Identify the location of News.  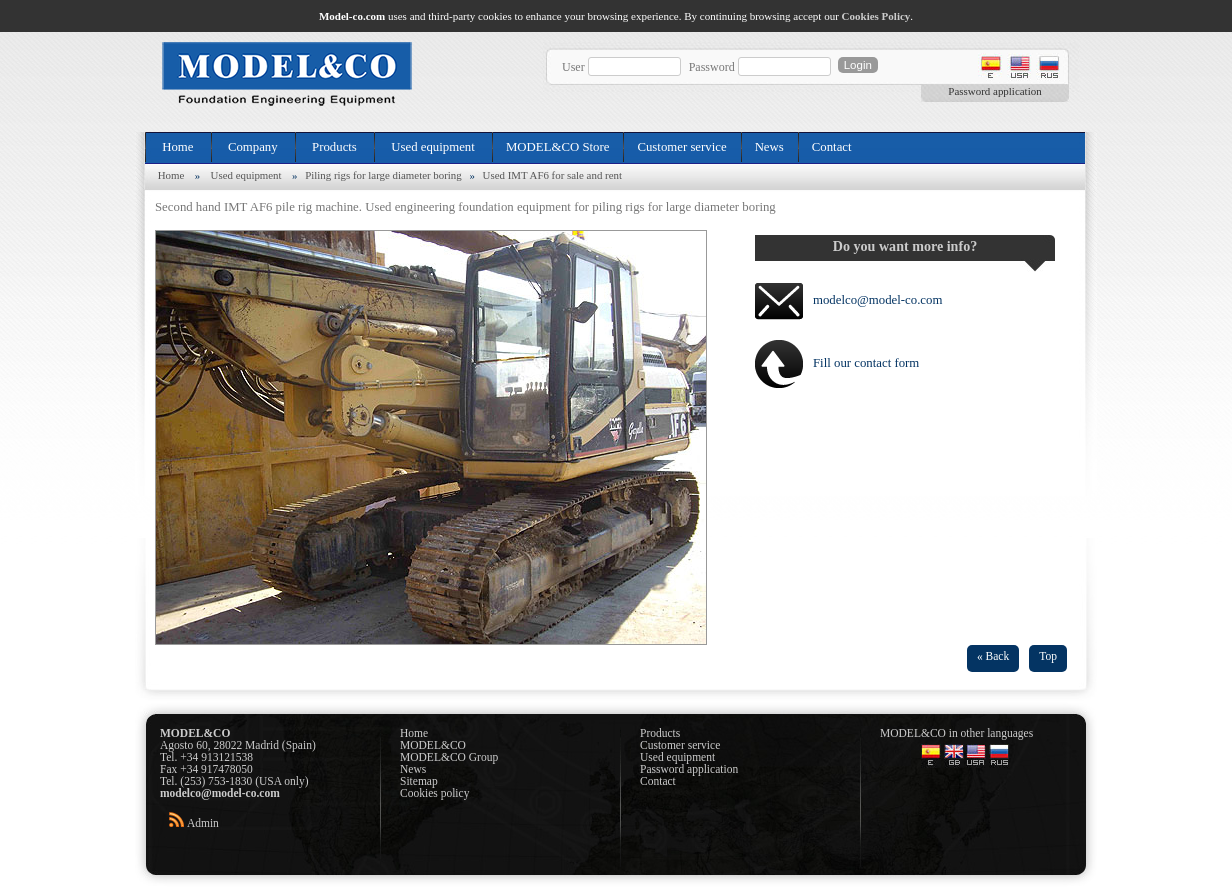
(769, 147).